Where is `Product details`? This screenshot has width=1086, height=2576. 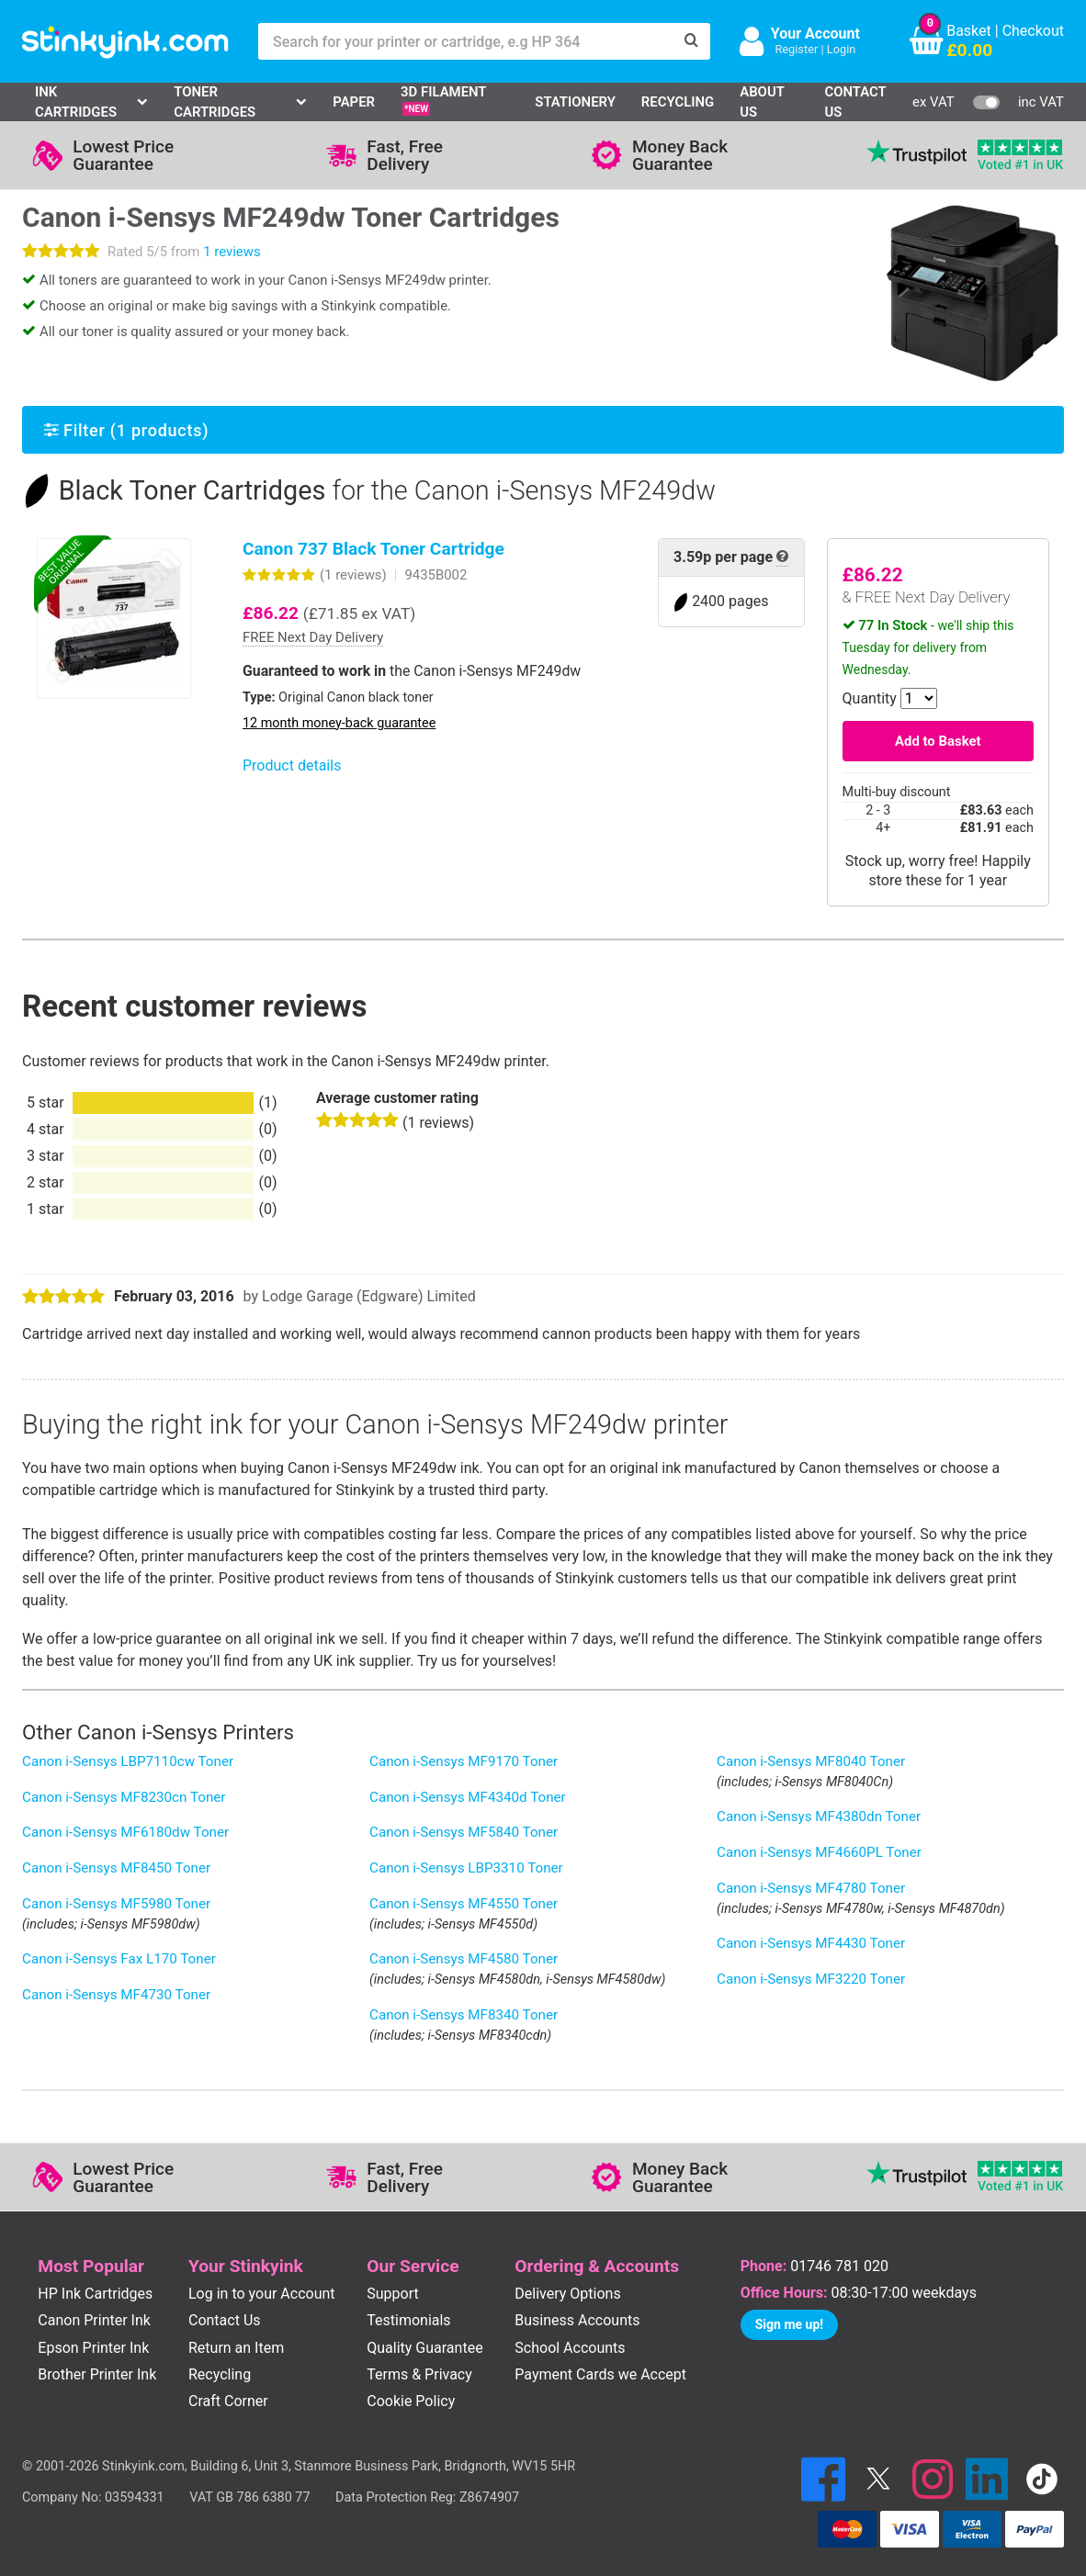 Product details is located at coordinates (292, 765).